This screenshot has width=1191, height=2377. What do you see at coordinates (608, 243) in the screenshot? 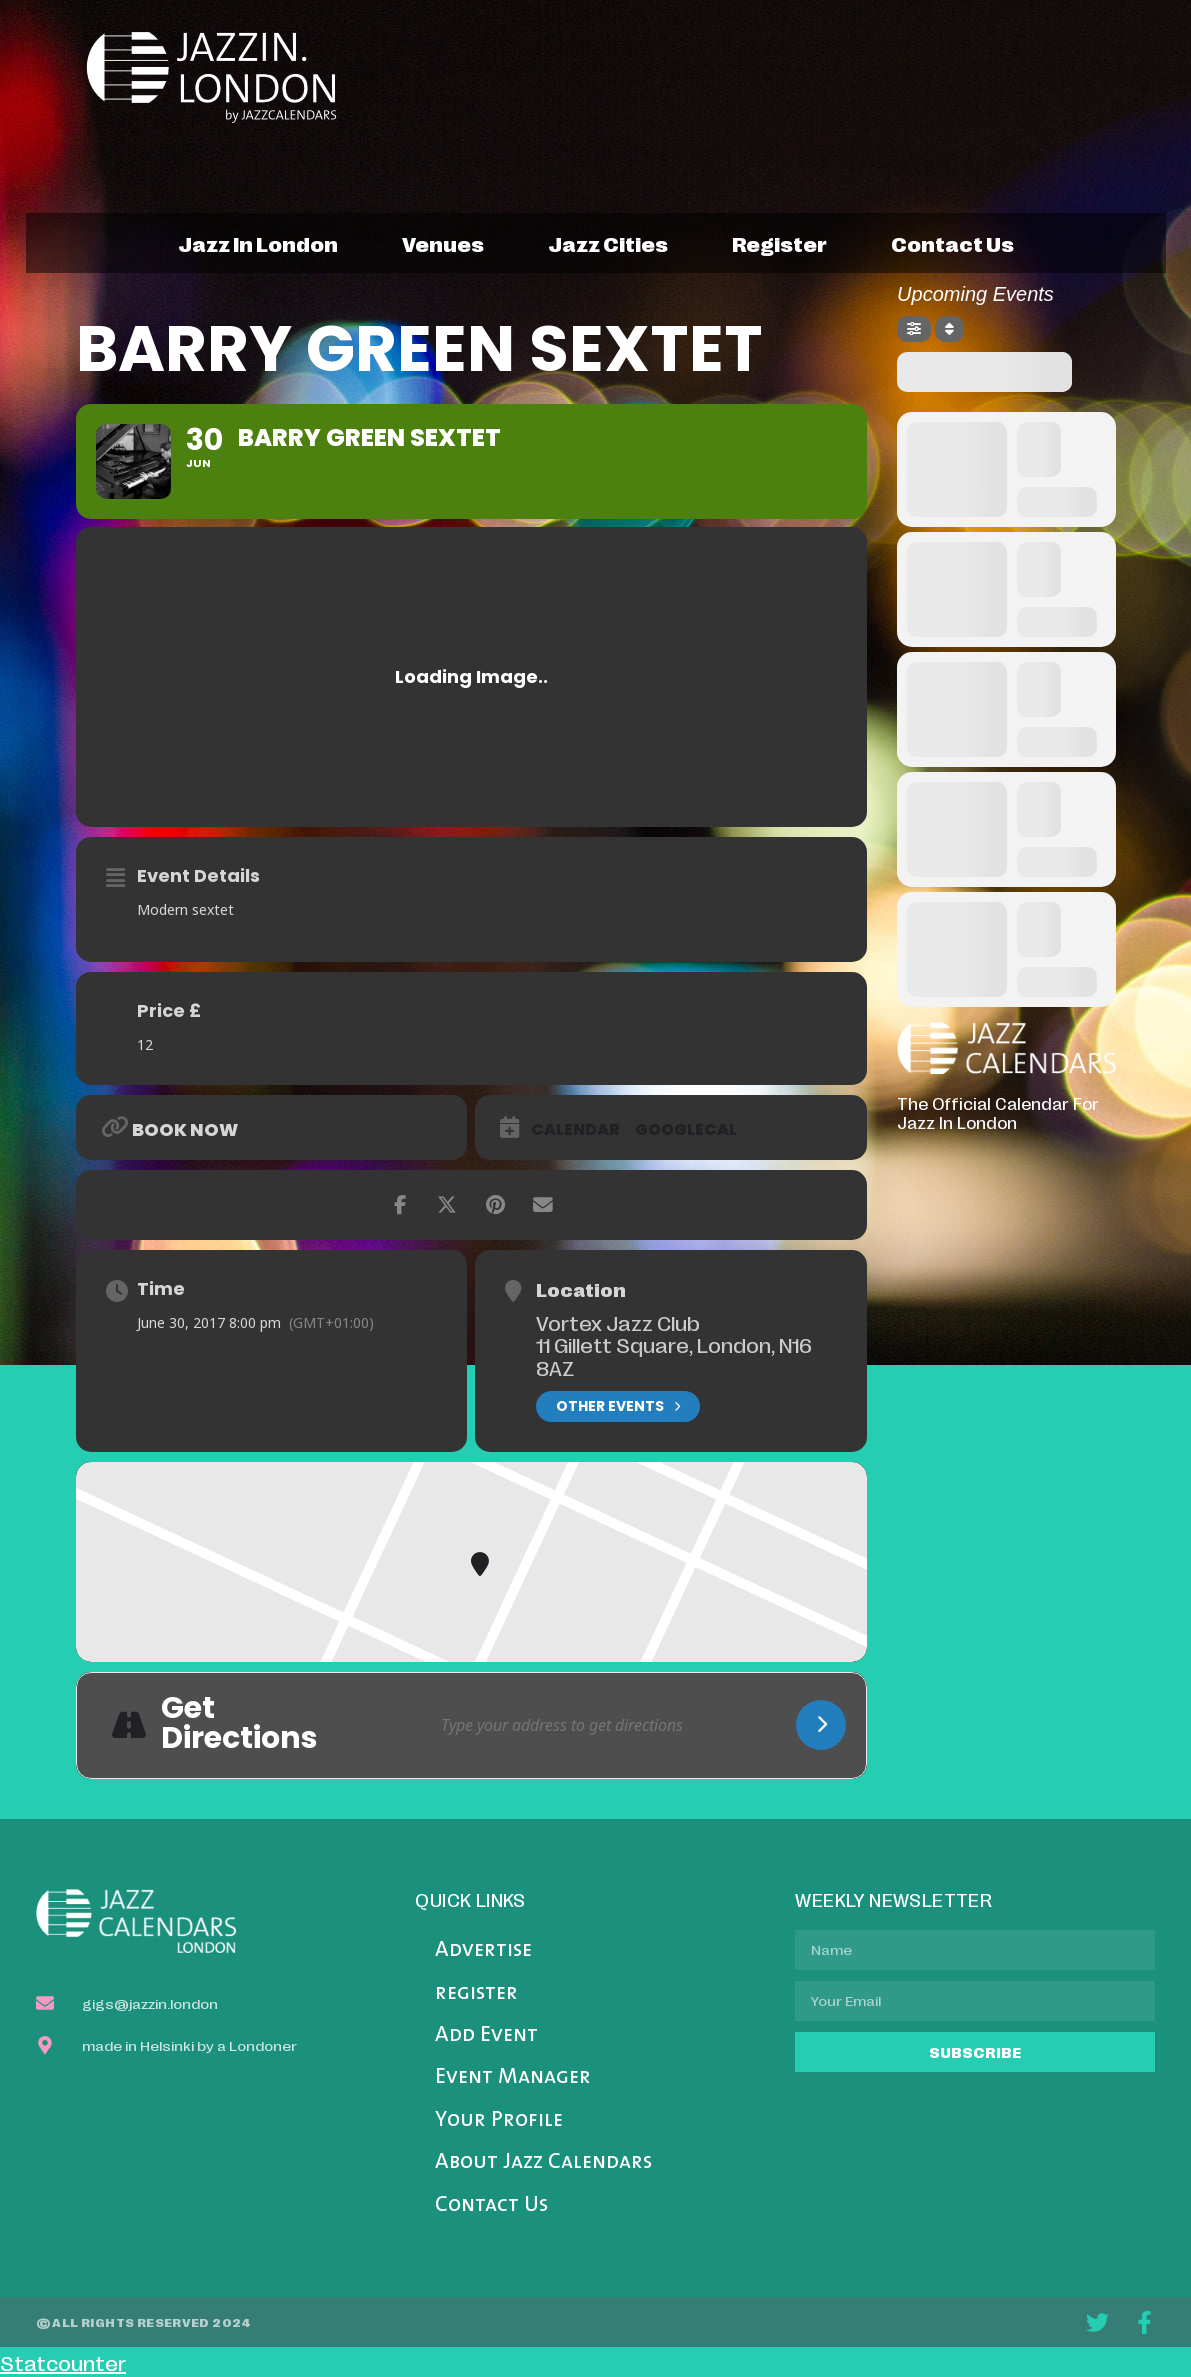
I see `jazz cities` at bounding box center [608, 243].